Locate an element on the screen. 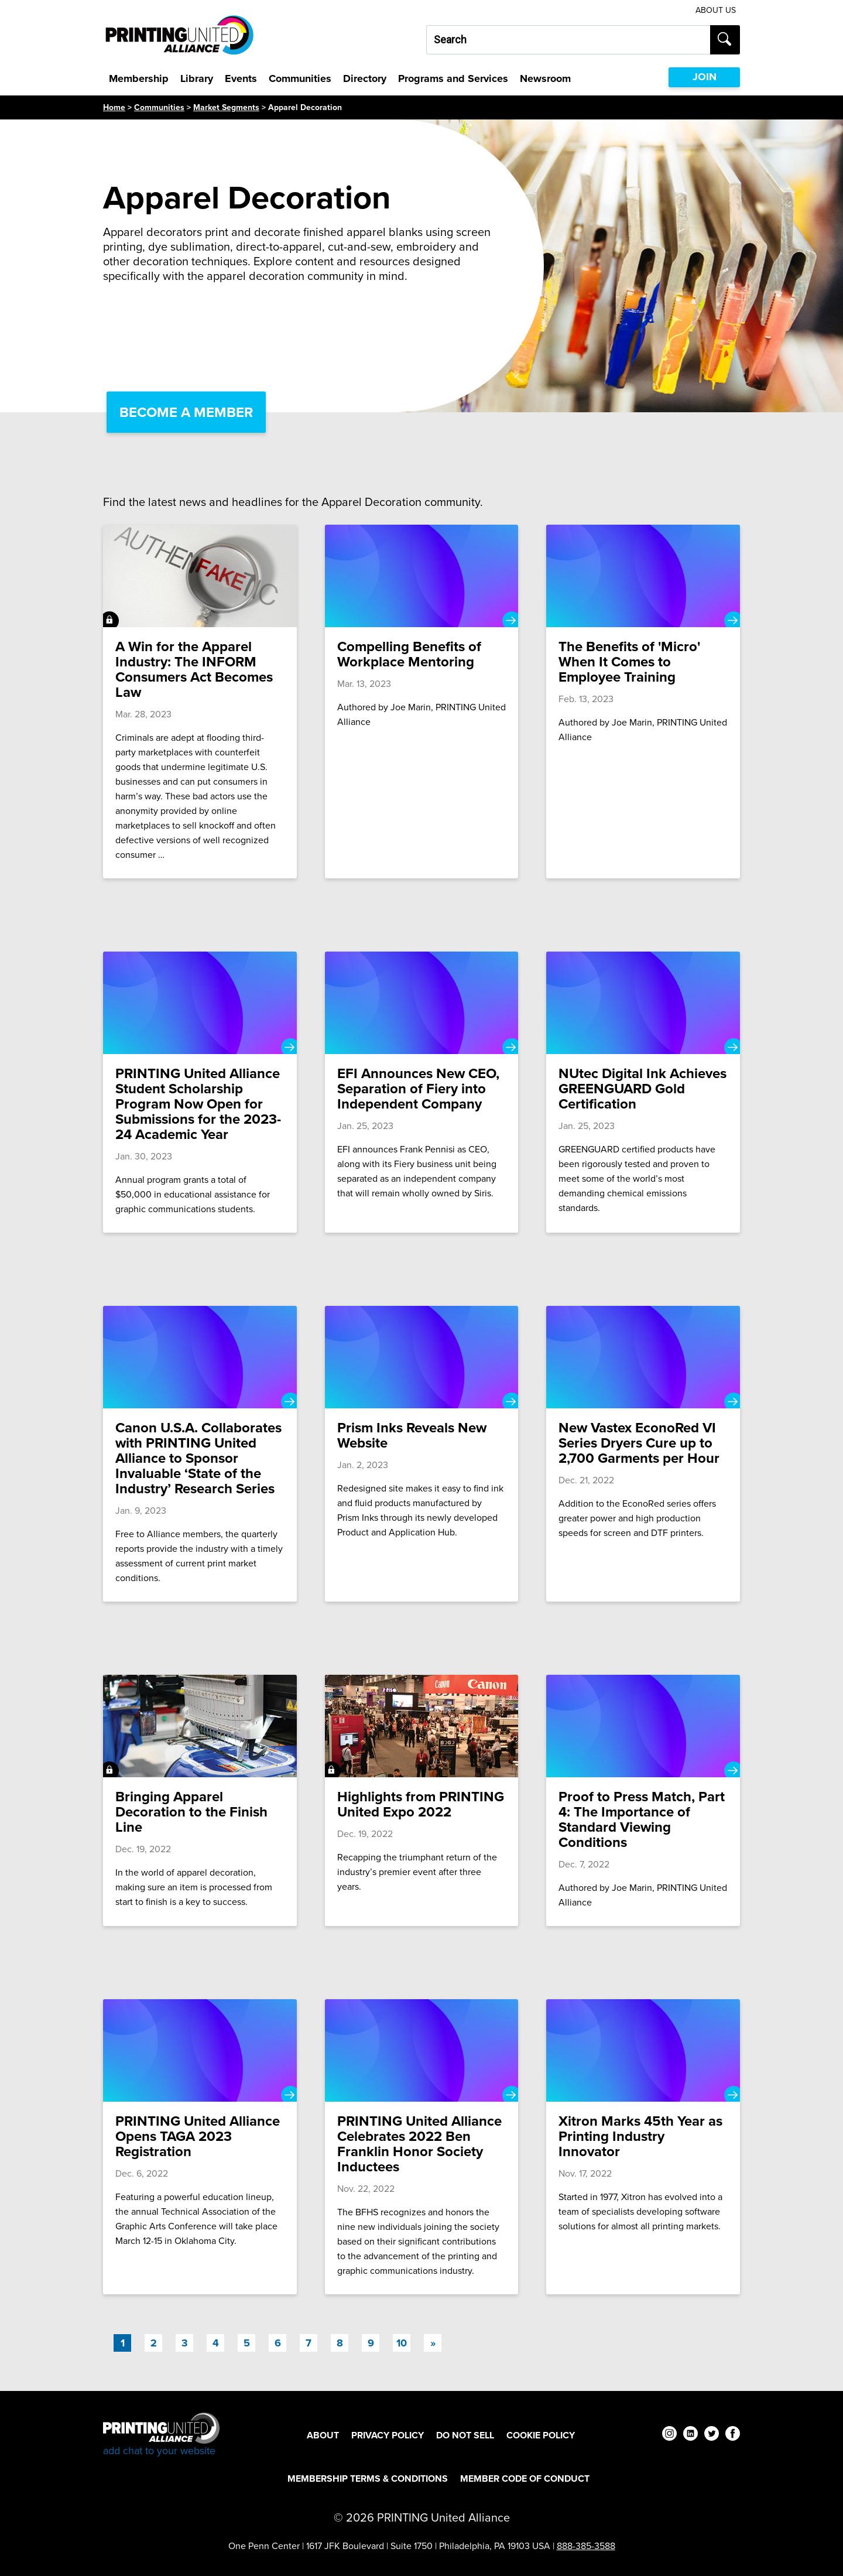 The image size is (843, 2576). [Next] is located at coordinates (432, 2343).